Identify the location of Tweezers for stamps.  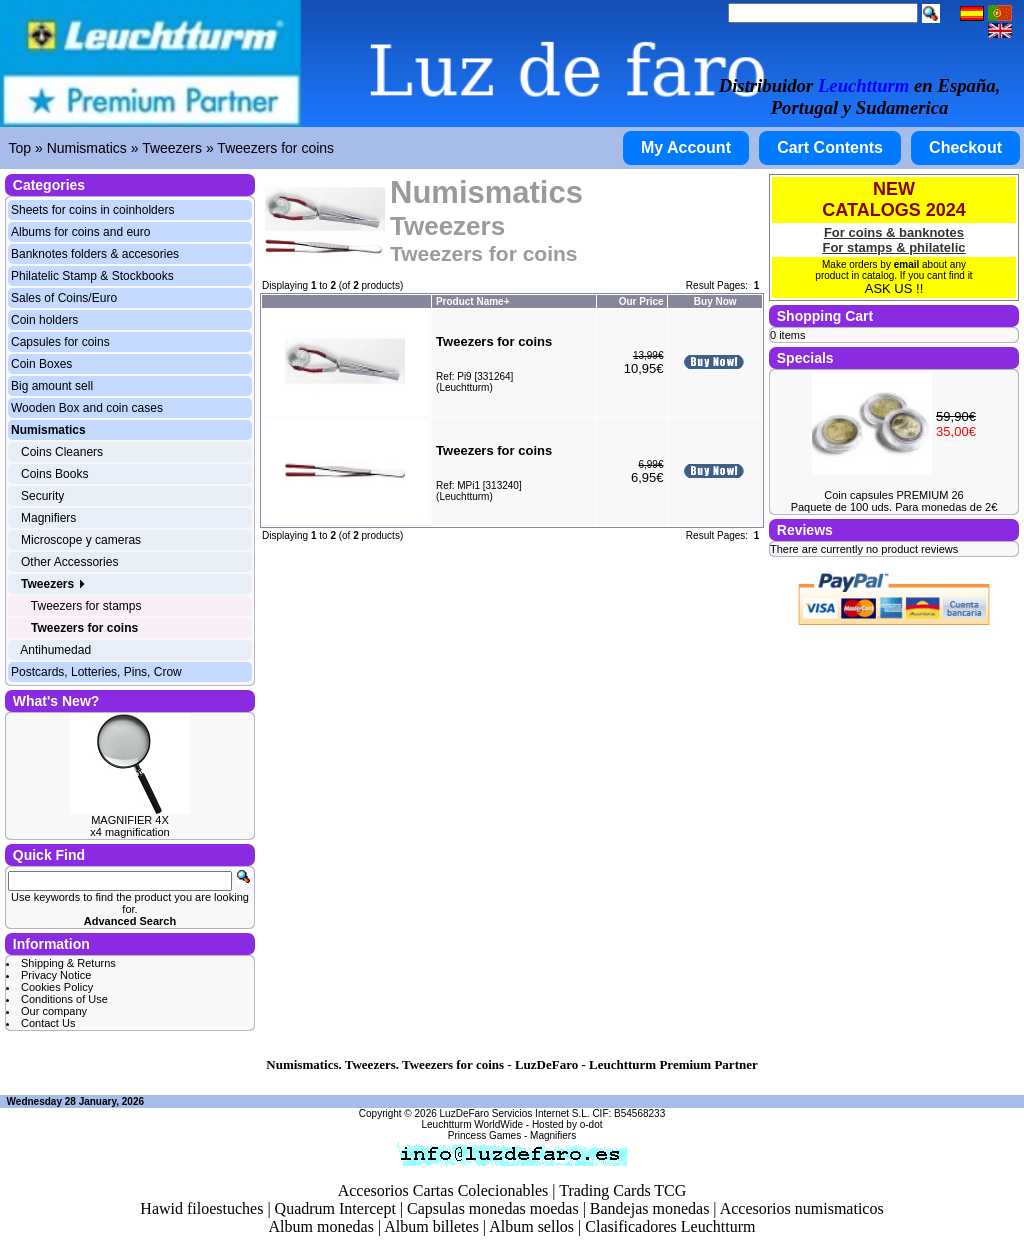
(86, 606).